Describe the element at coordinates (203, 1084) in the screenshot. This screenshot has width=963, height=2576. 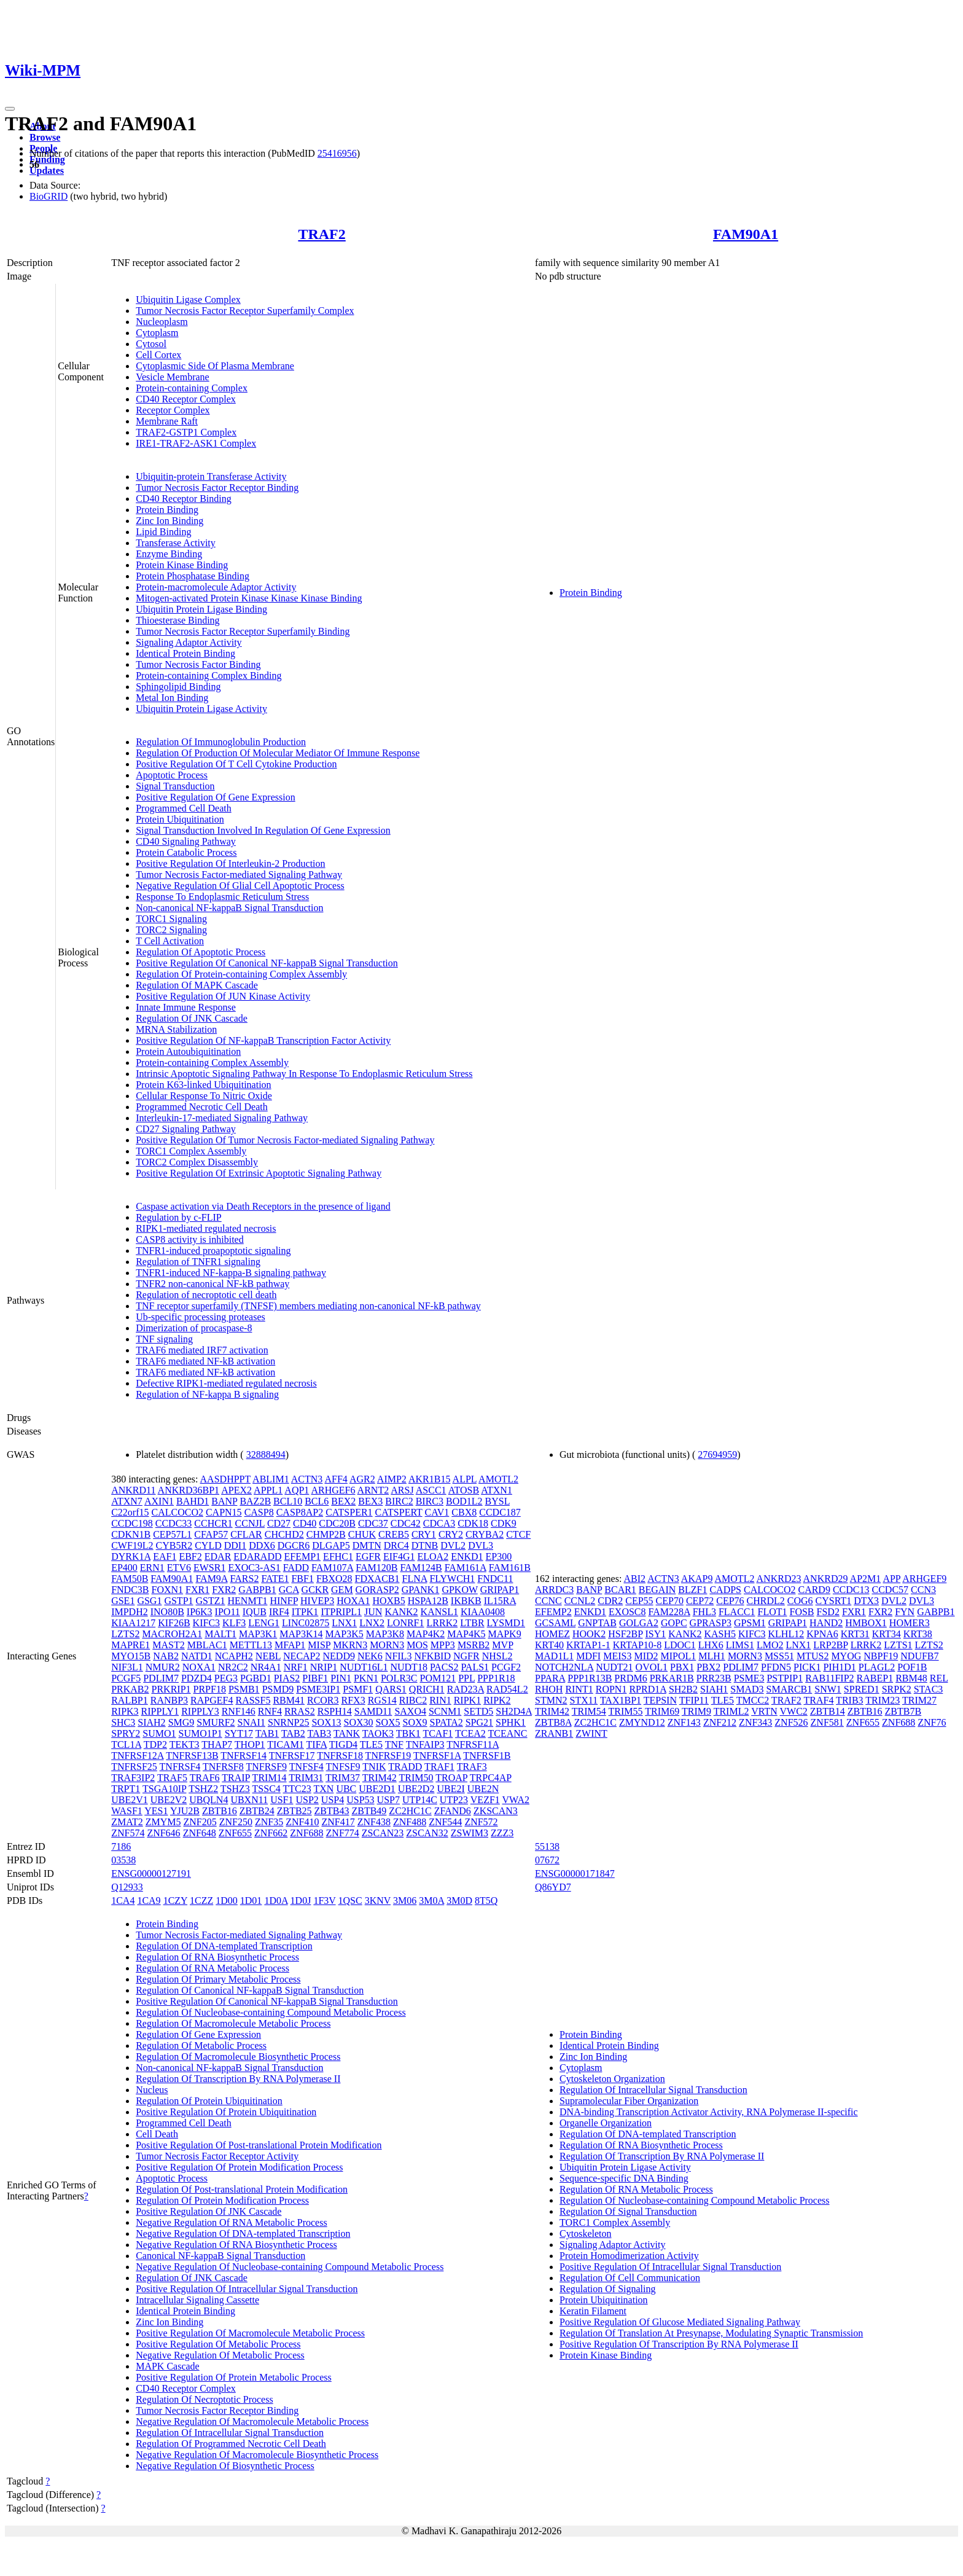
I see `Protein K63-linked Ubiquitination` at that location.